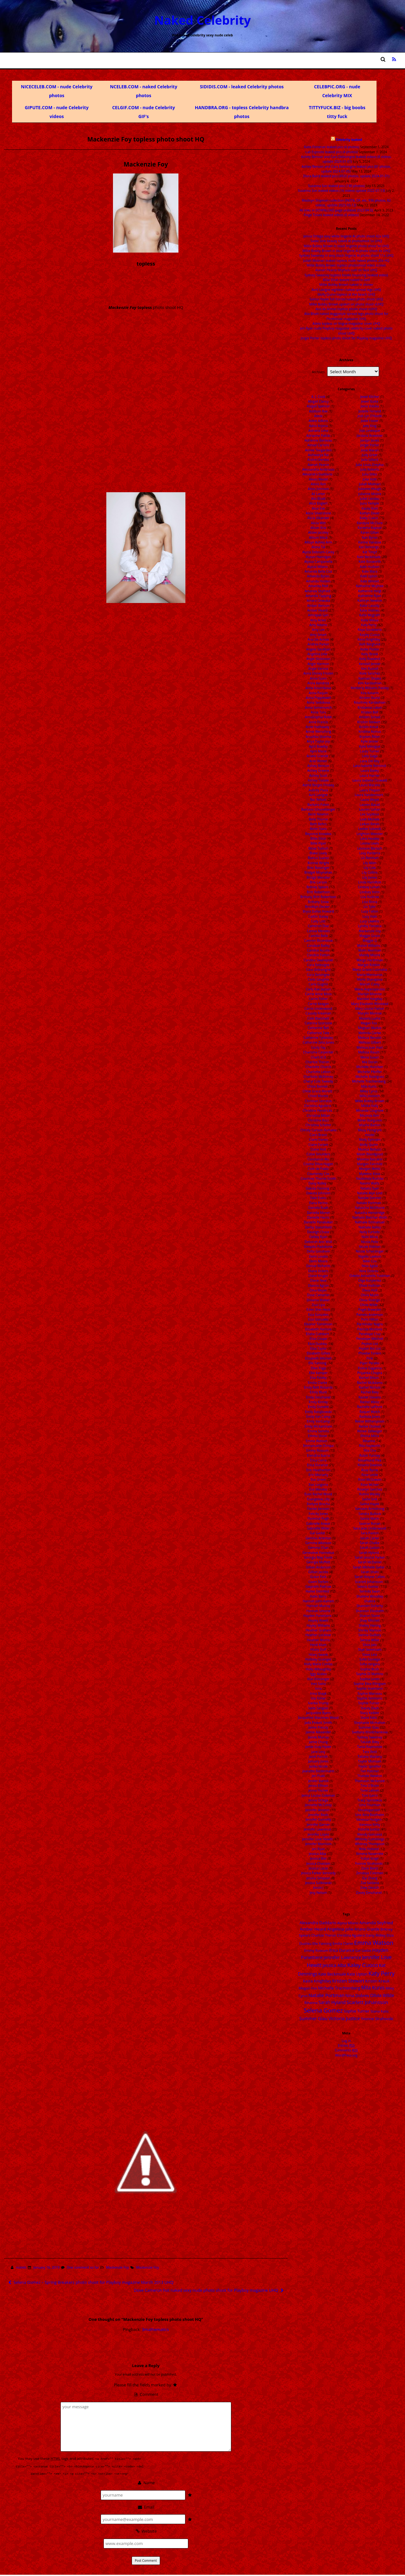 Image resolution: width=405 pixels, height=2576 pixels. What do you see at coordinates (318, 518) in the screenshot?
I see `Alicia Vikander` at bounding box center [318, 518].